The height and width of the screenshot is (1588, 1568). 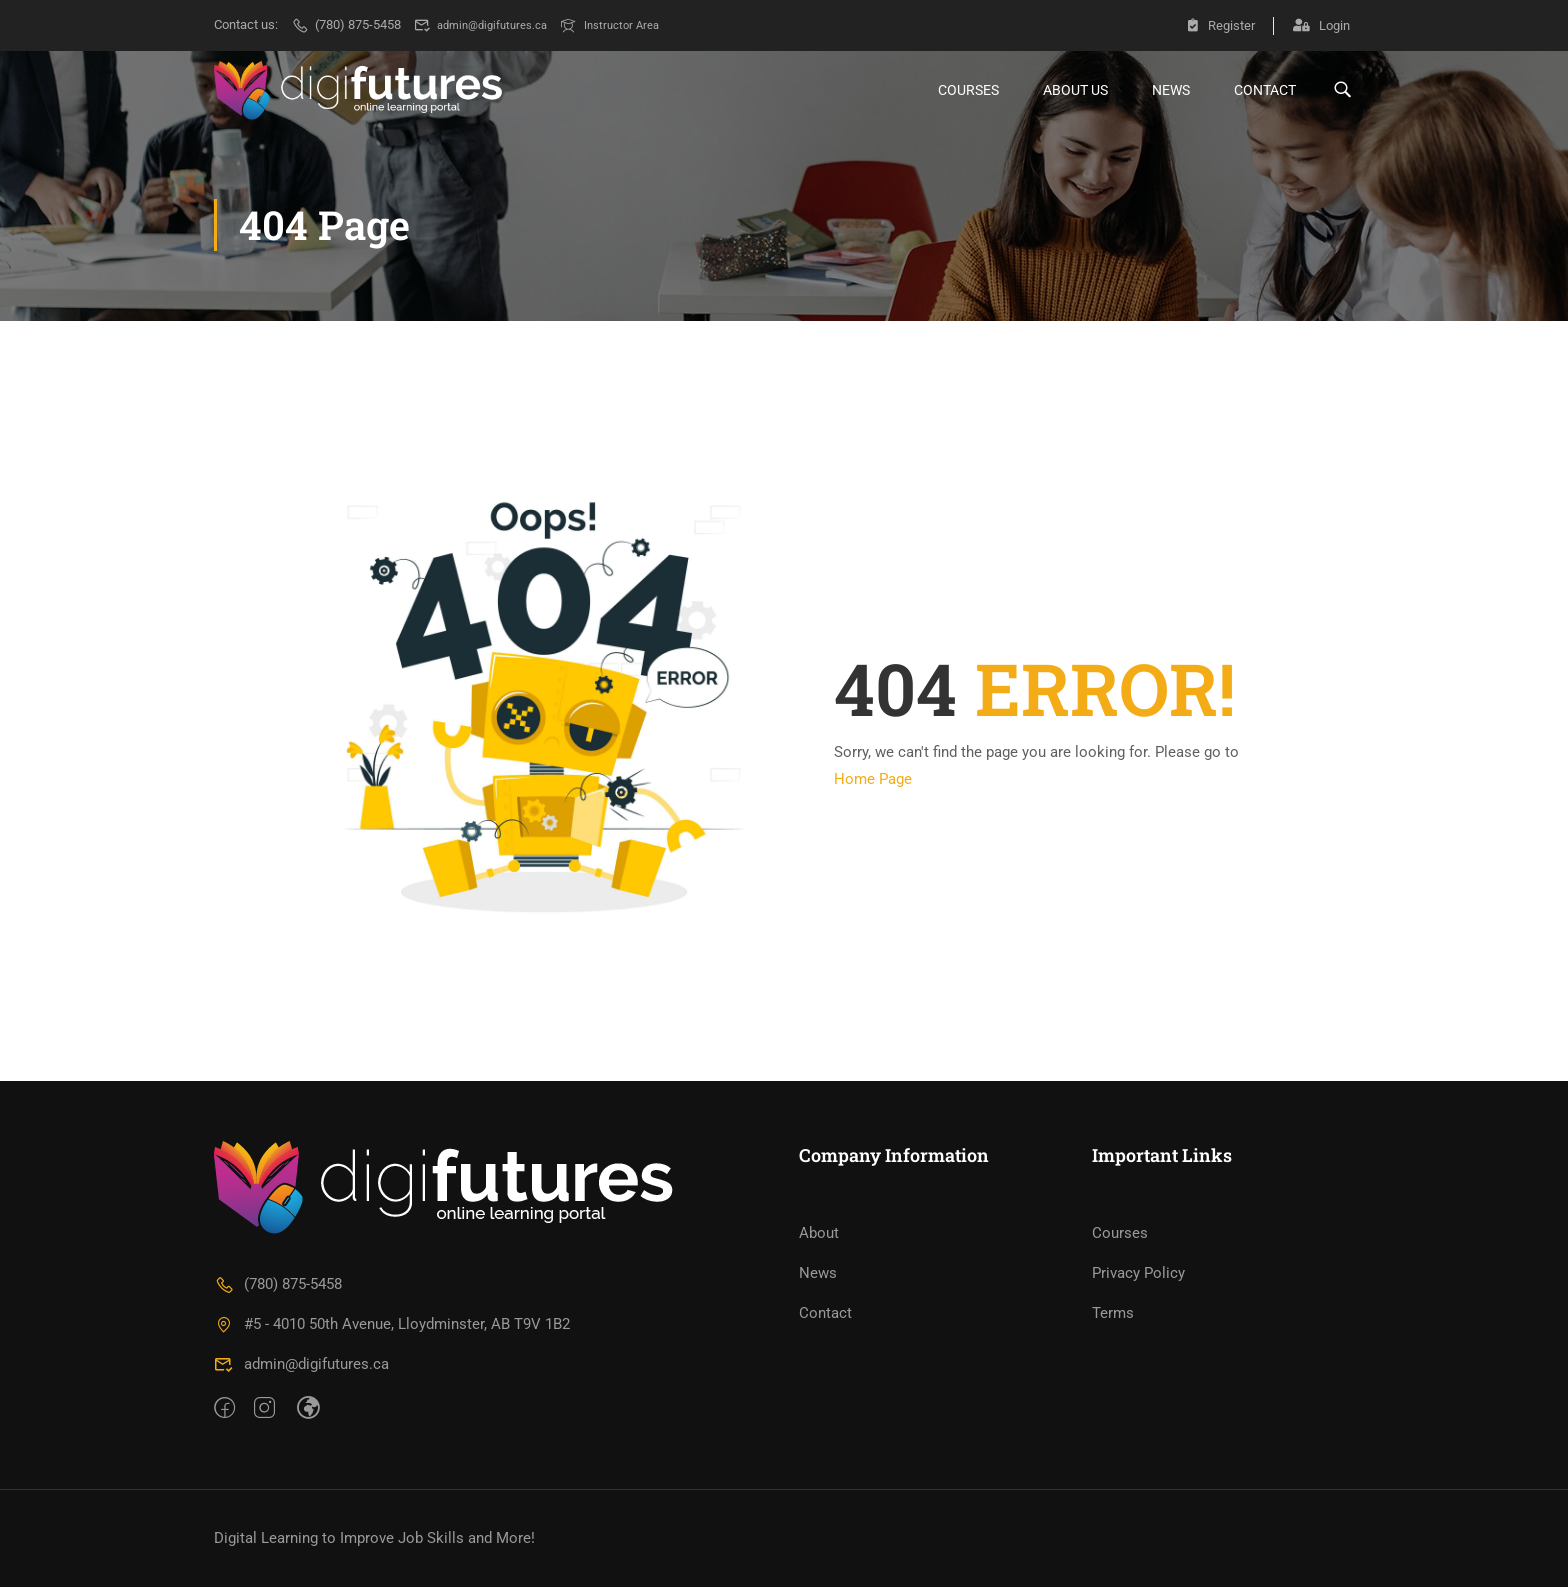 What do you see at coordinates (873, 780) in the screenshot?
I see `Home Page` at bounding box center [873, 780].